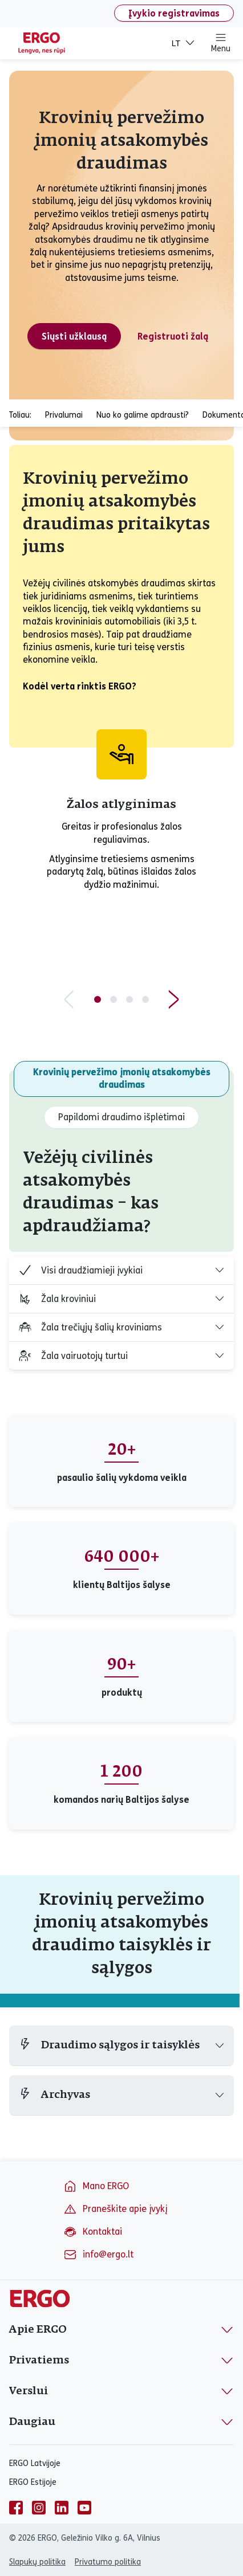 The image size is (243, 2576). What do you see at coordinates (32, 2482) in the screenshot?
I see `ERGO Estijoje` at bounding box center [32, 2482].